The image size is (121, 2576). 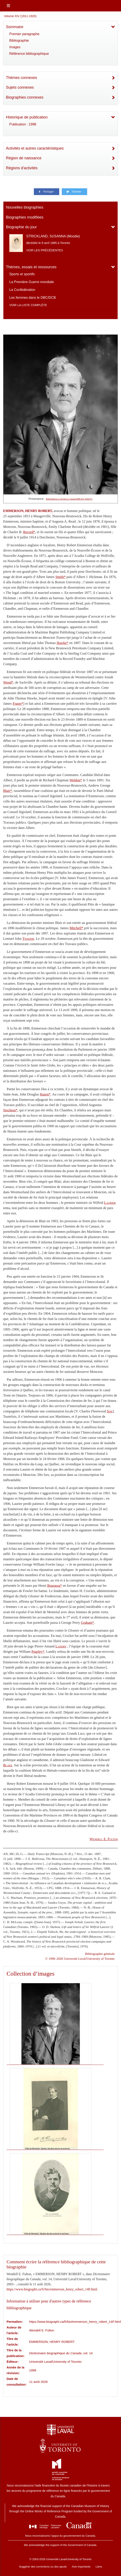 What do you see at coordinates (60, 577) in the screenshot?
I see `Smith*` at bounding box center [60, 577].